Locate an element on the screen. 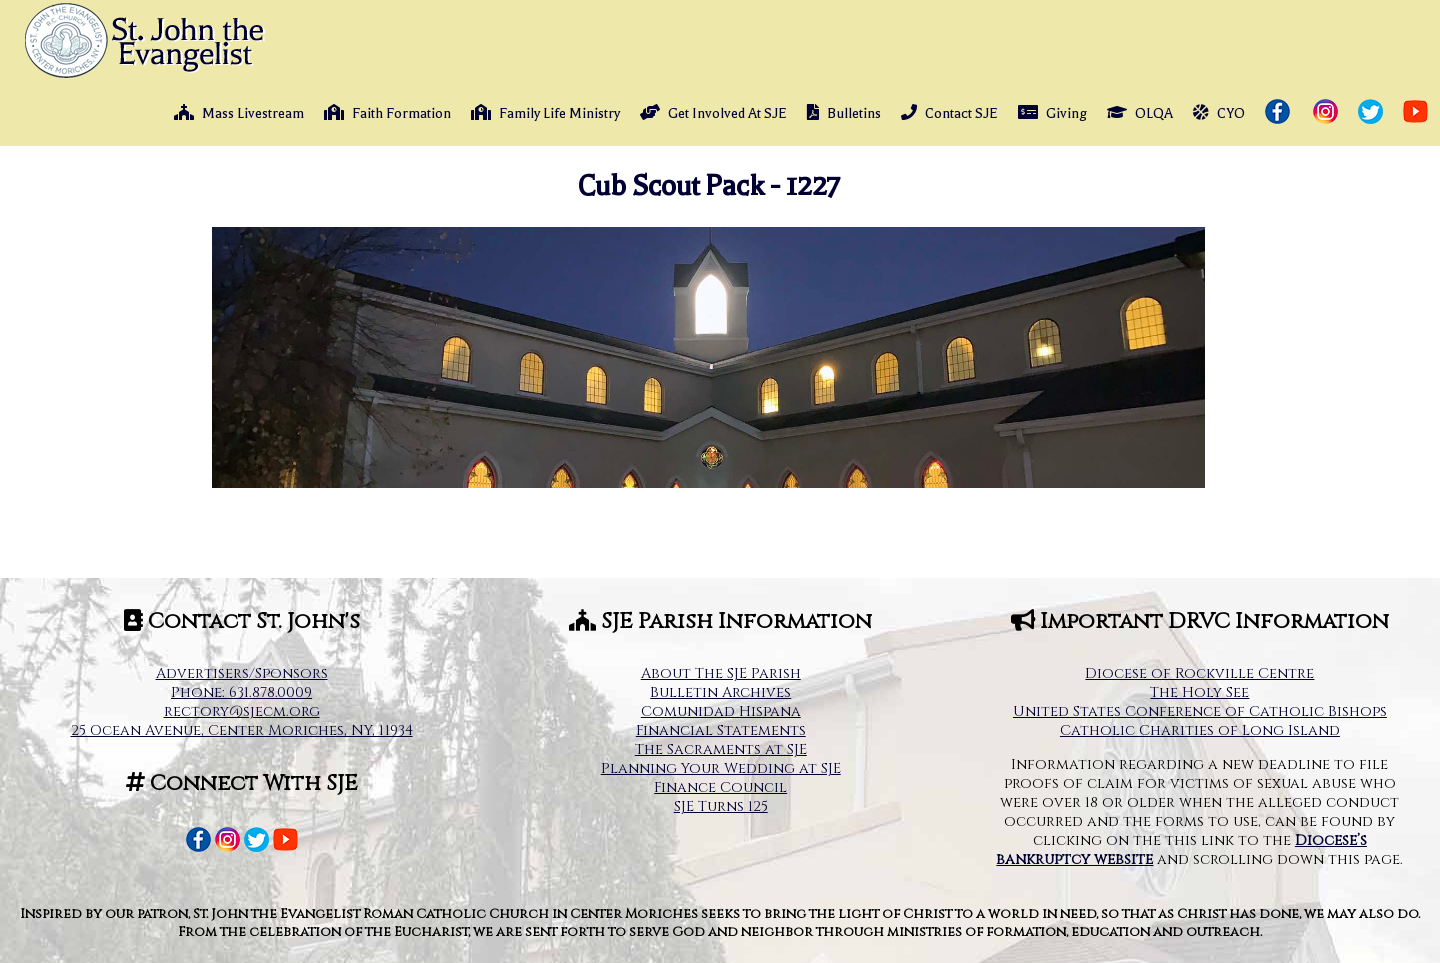  Diocese of Rockville Centre is located at coordinates (1199, 673).